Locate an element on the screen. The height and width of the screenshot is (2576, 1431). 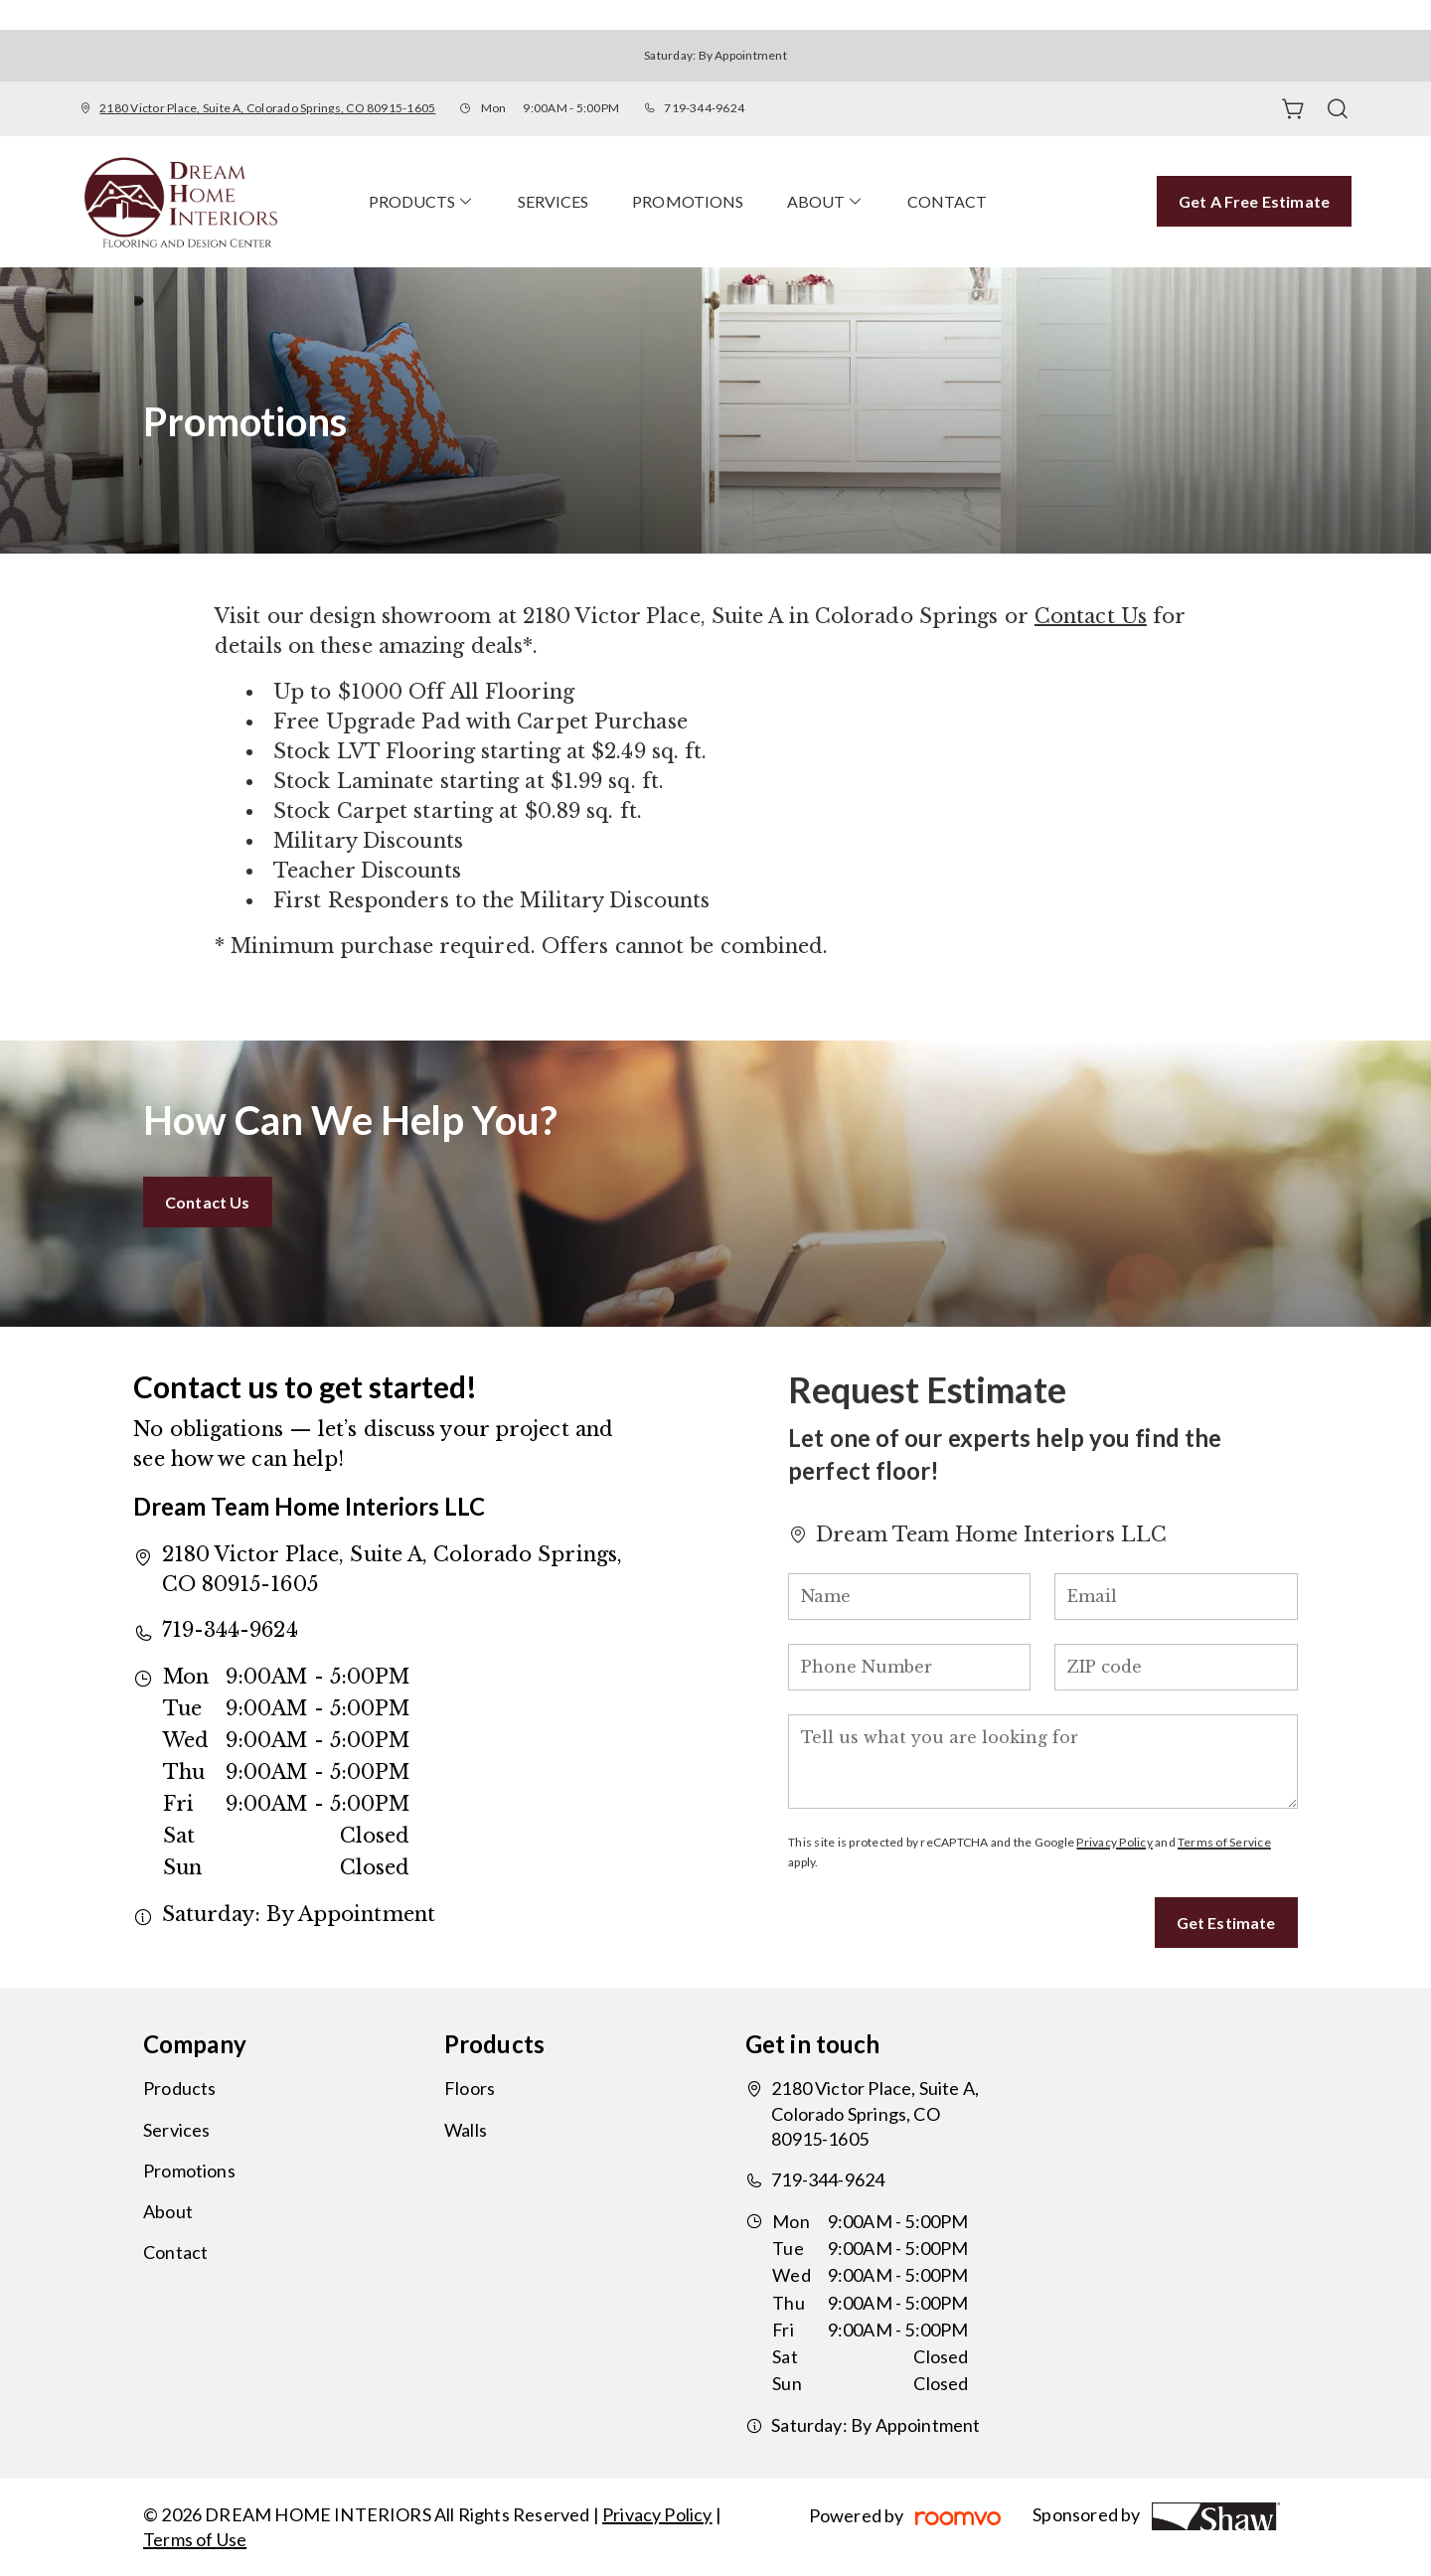
Get a Free Estimate is located at coordinates (1254, 201).